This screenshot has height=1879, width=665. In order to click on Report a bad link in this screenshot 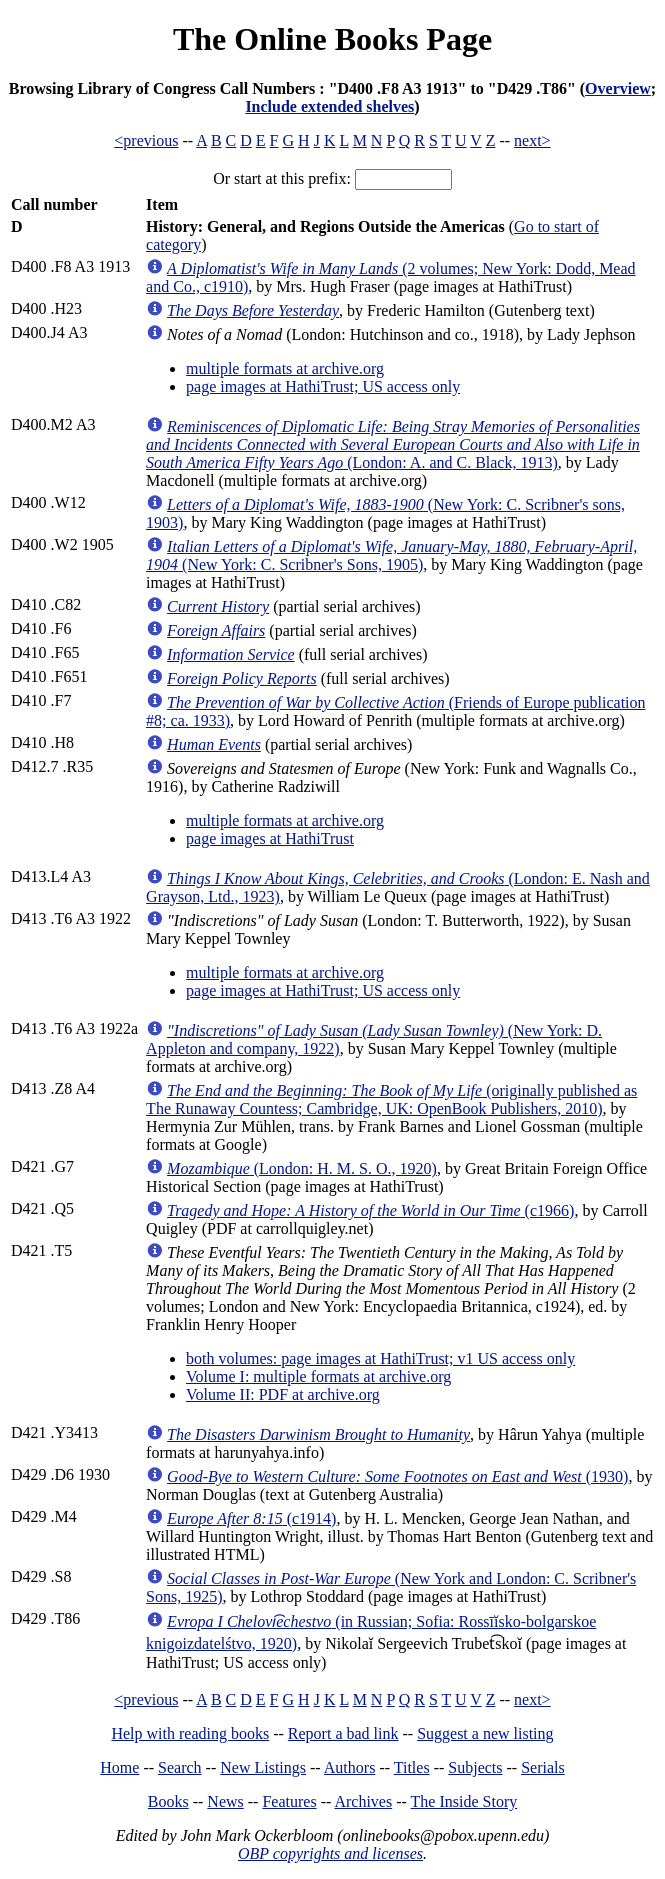, I will do `click(343, 1733)`.